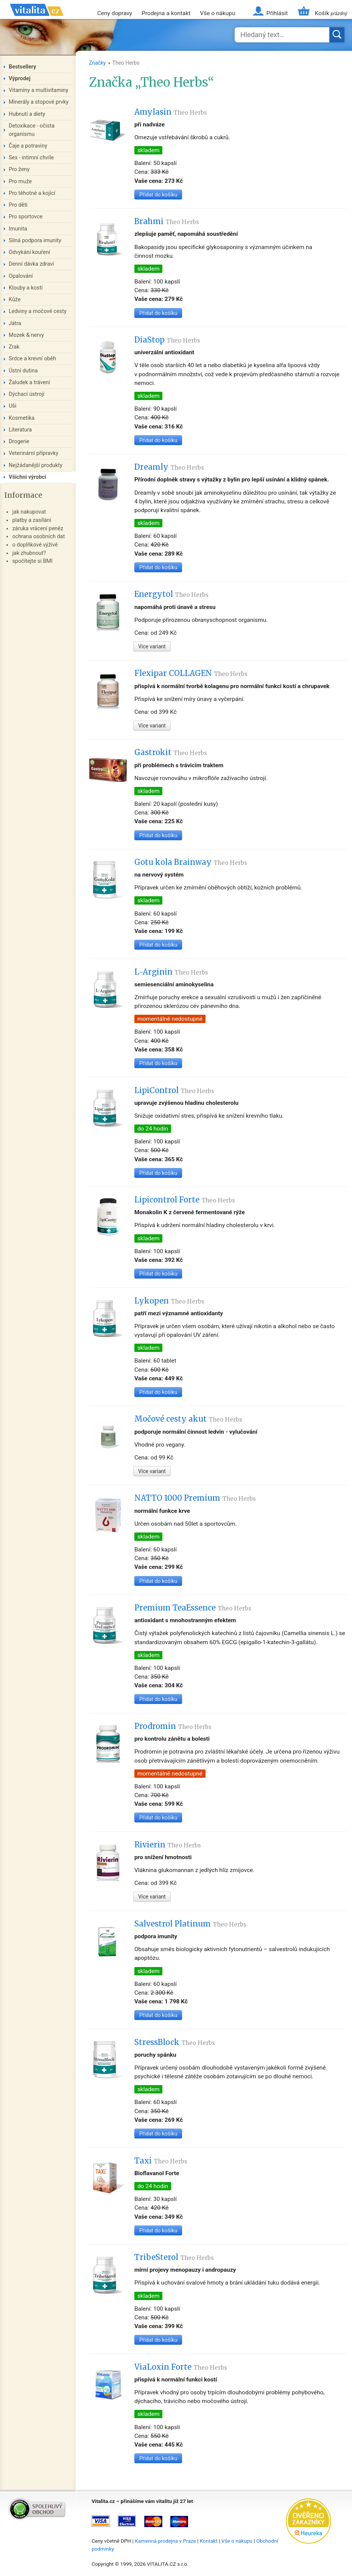  I want to click on Taxi, so click(160, 2161).